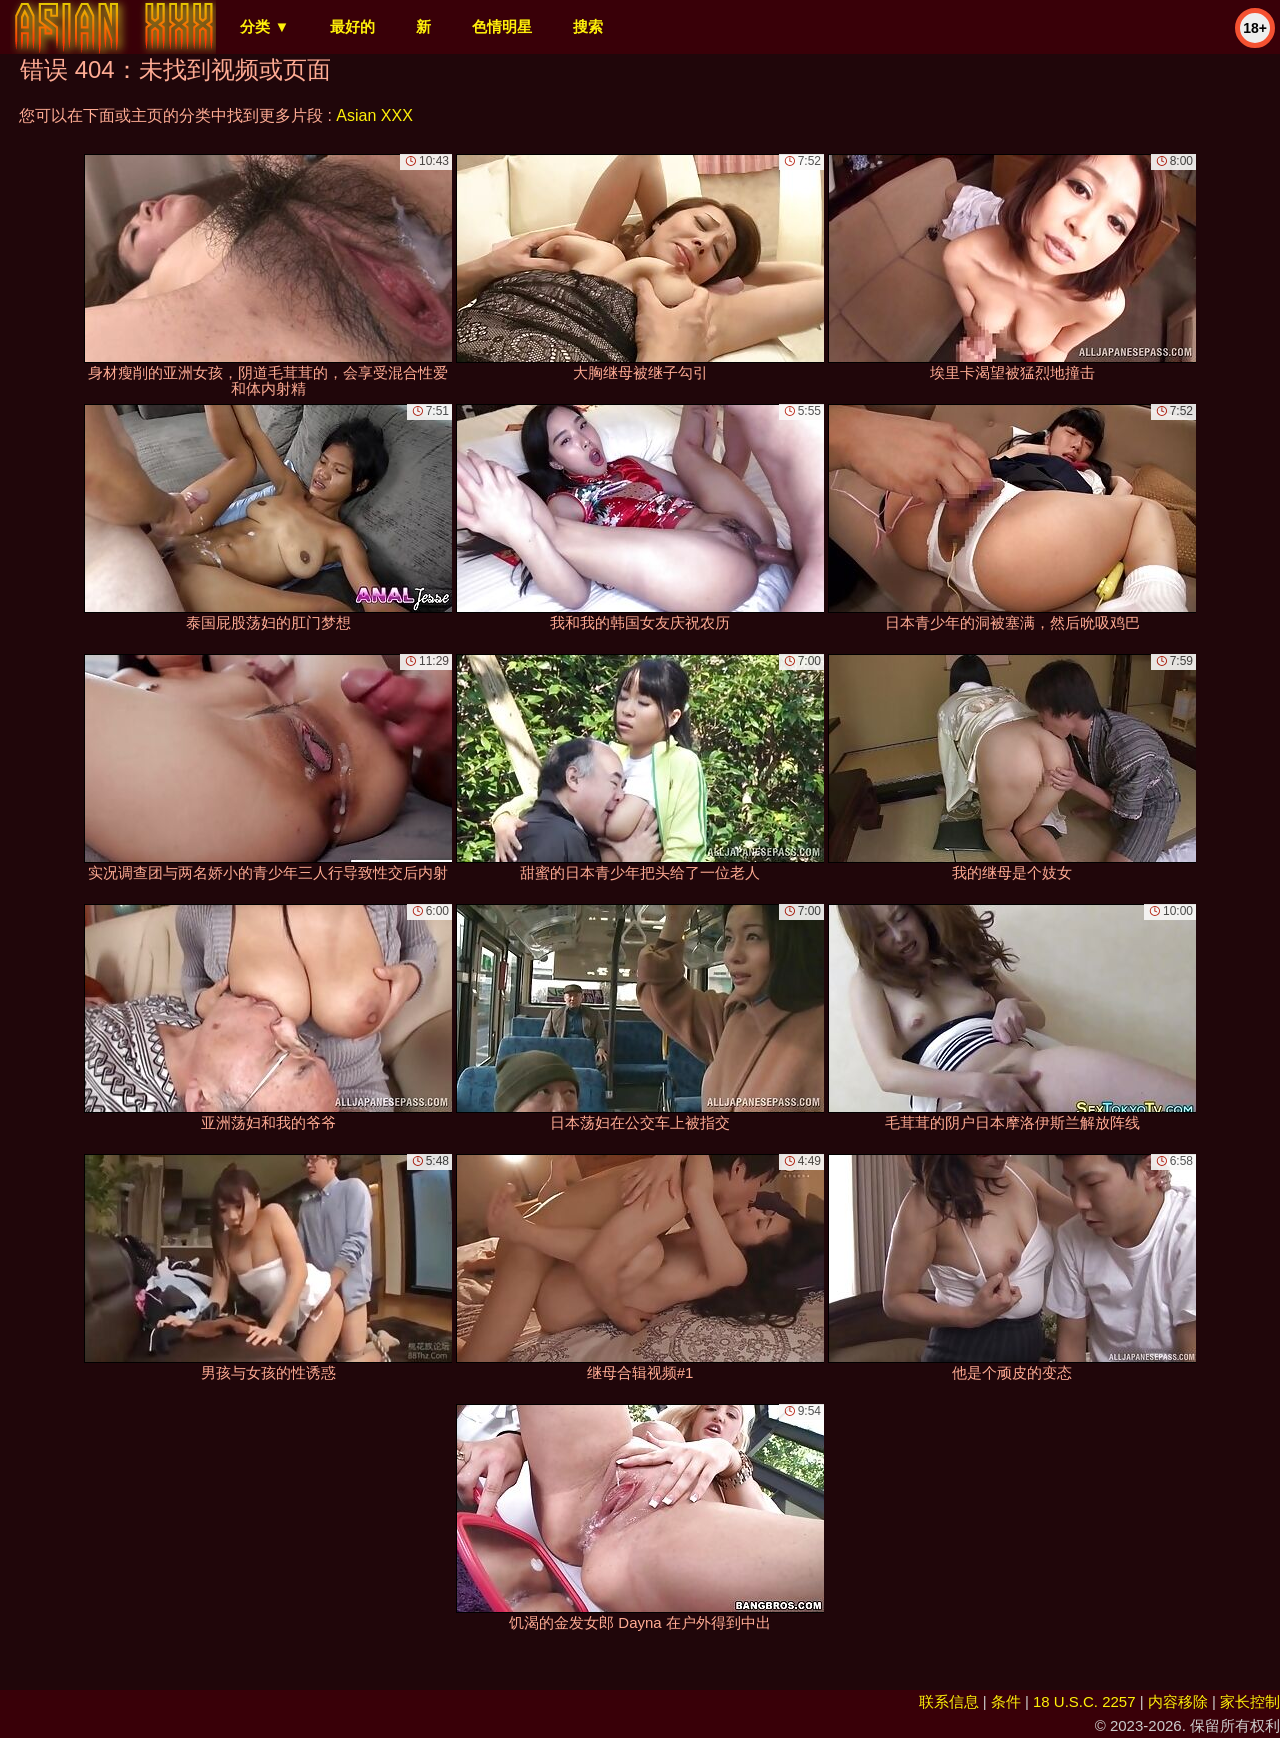  I want to click on 18 U.S.C. 2257, so click(1084, 1701).